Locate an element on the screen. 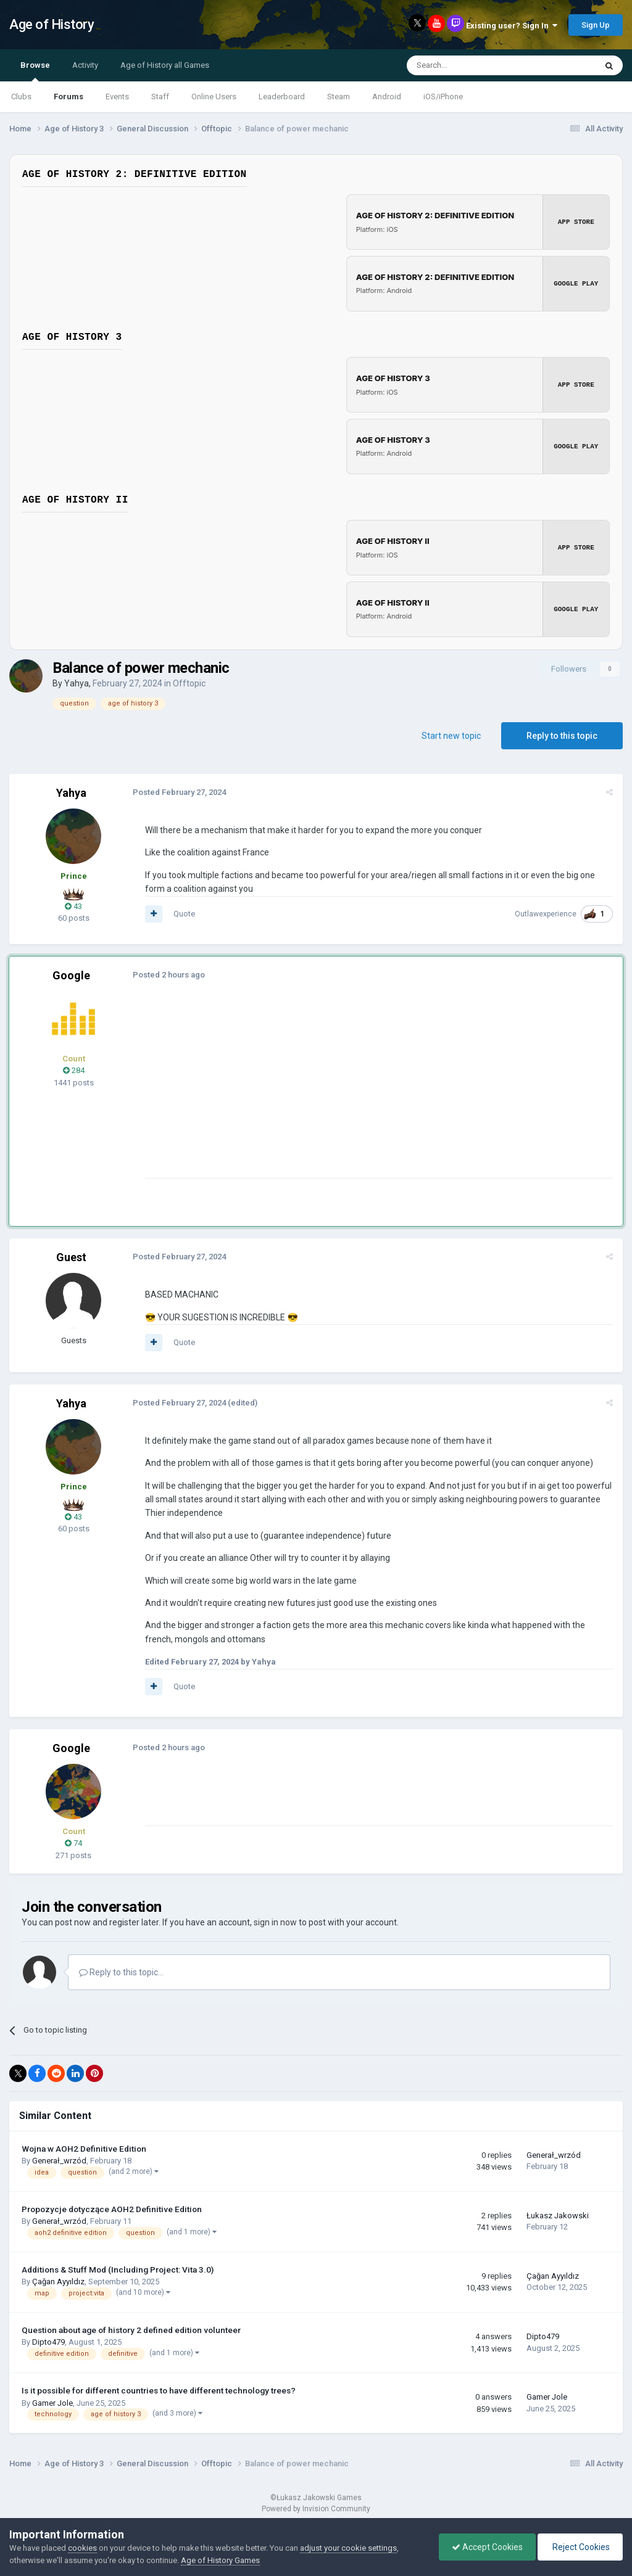  Posted is located at coordinates (179, 792).